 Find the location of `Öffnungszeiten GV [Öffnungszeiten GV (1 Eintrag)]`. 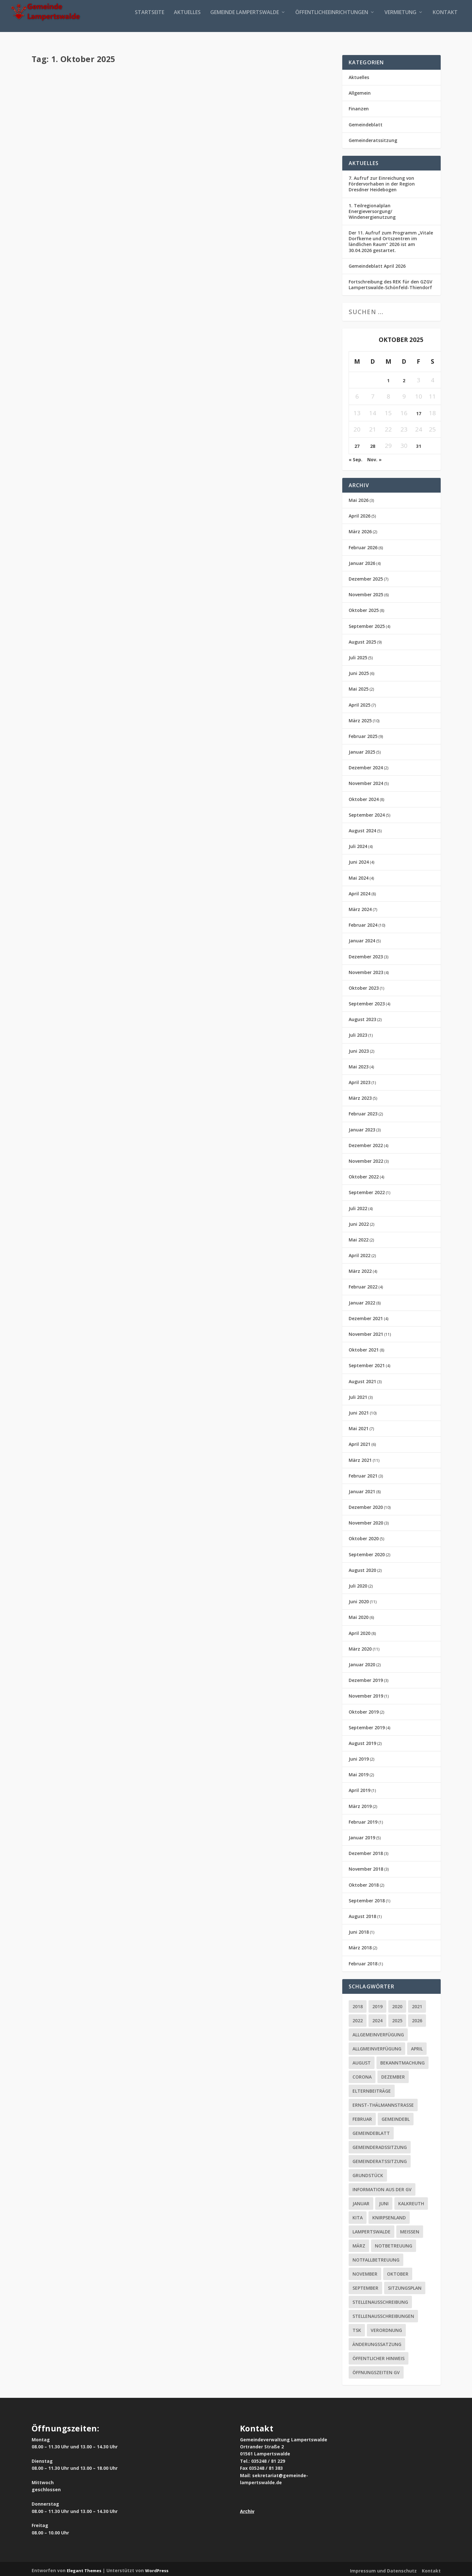

Öffnungszeiten GV [Öffnungszeiten GV (1 Eintrag)] is located at coordinates (376, 2370).